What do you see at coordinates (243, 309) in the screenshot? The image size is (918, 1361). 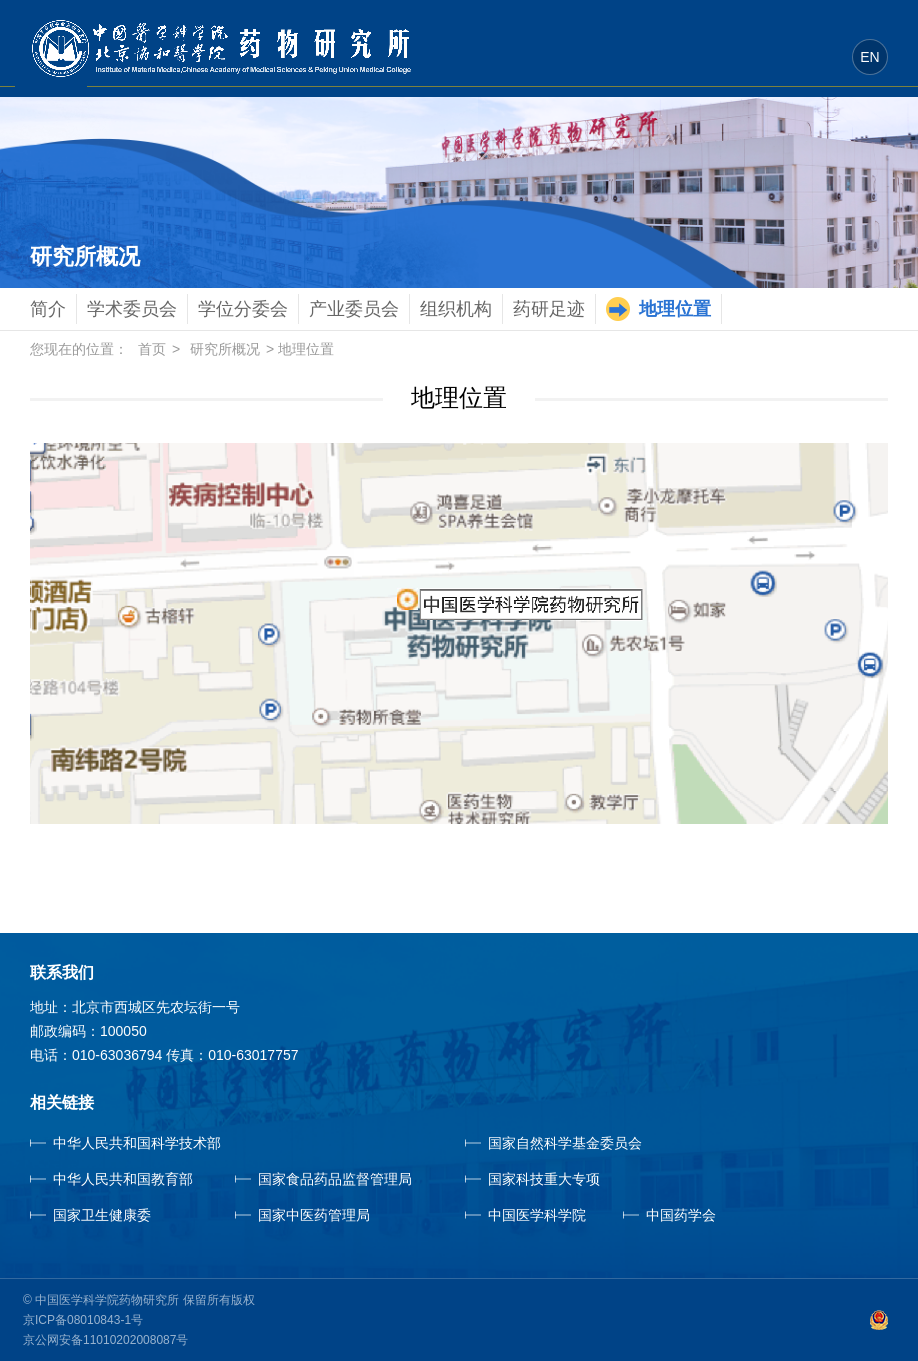 I see `学位分委会` at bounding box center [243, 309].